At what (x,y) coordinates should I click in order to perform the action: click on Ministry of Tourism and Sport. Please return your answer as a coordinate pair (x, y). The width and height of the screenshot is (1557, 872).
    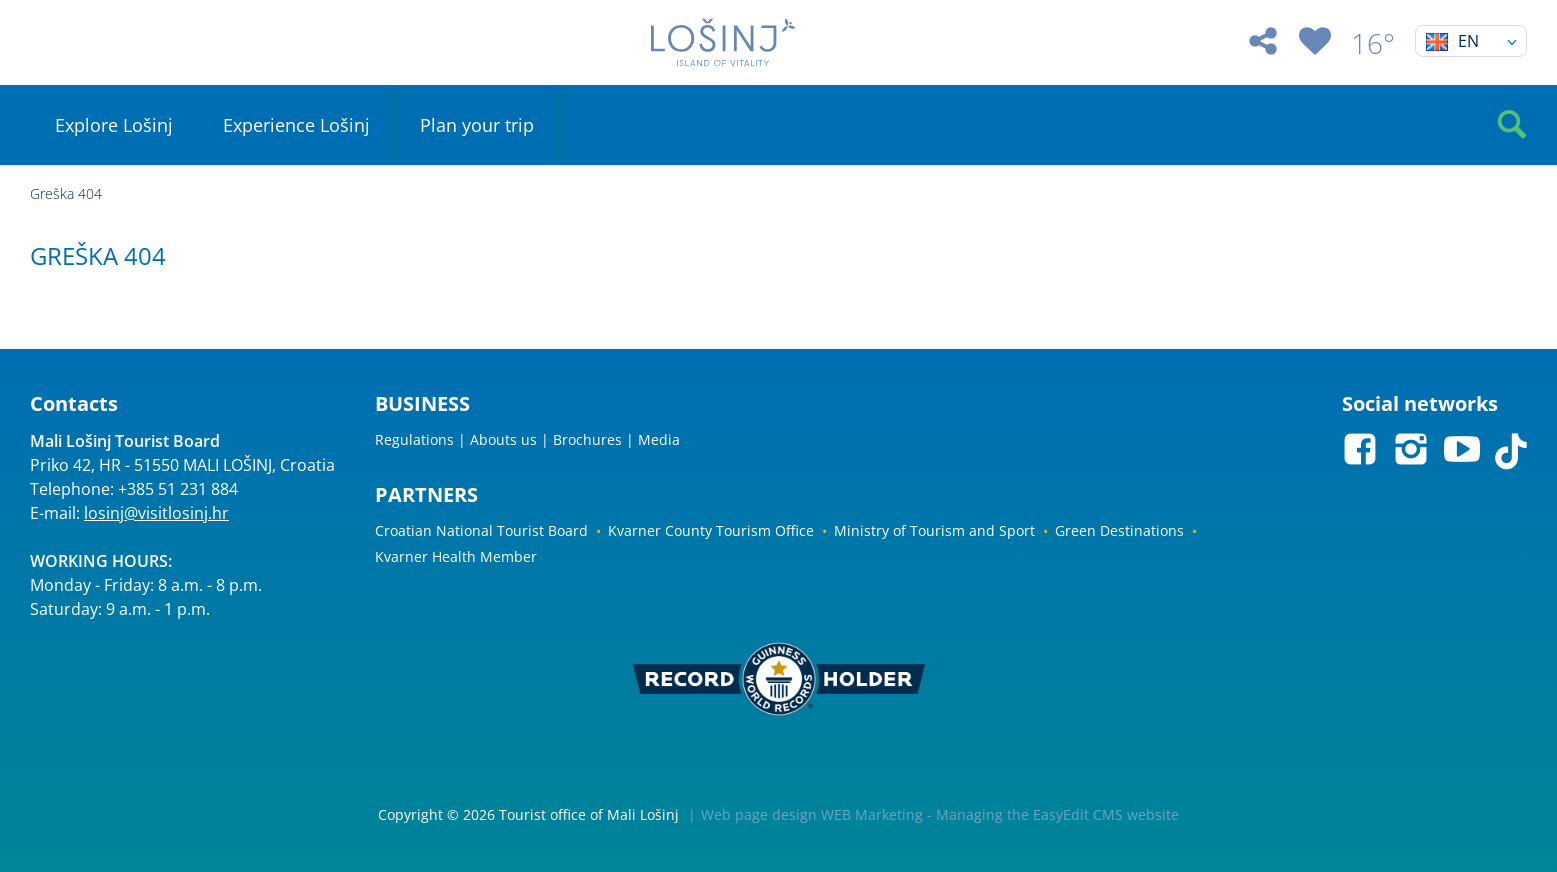
    Looking at the image, I should click on (934, 530).